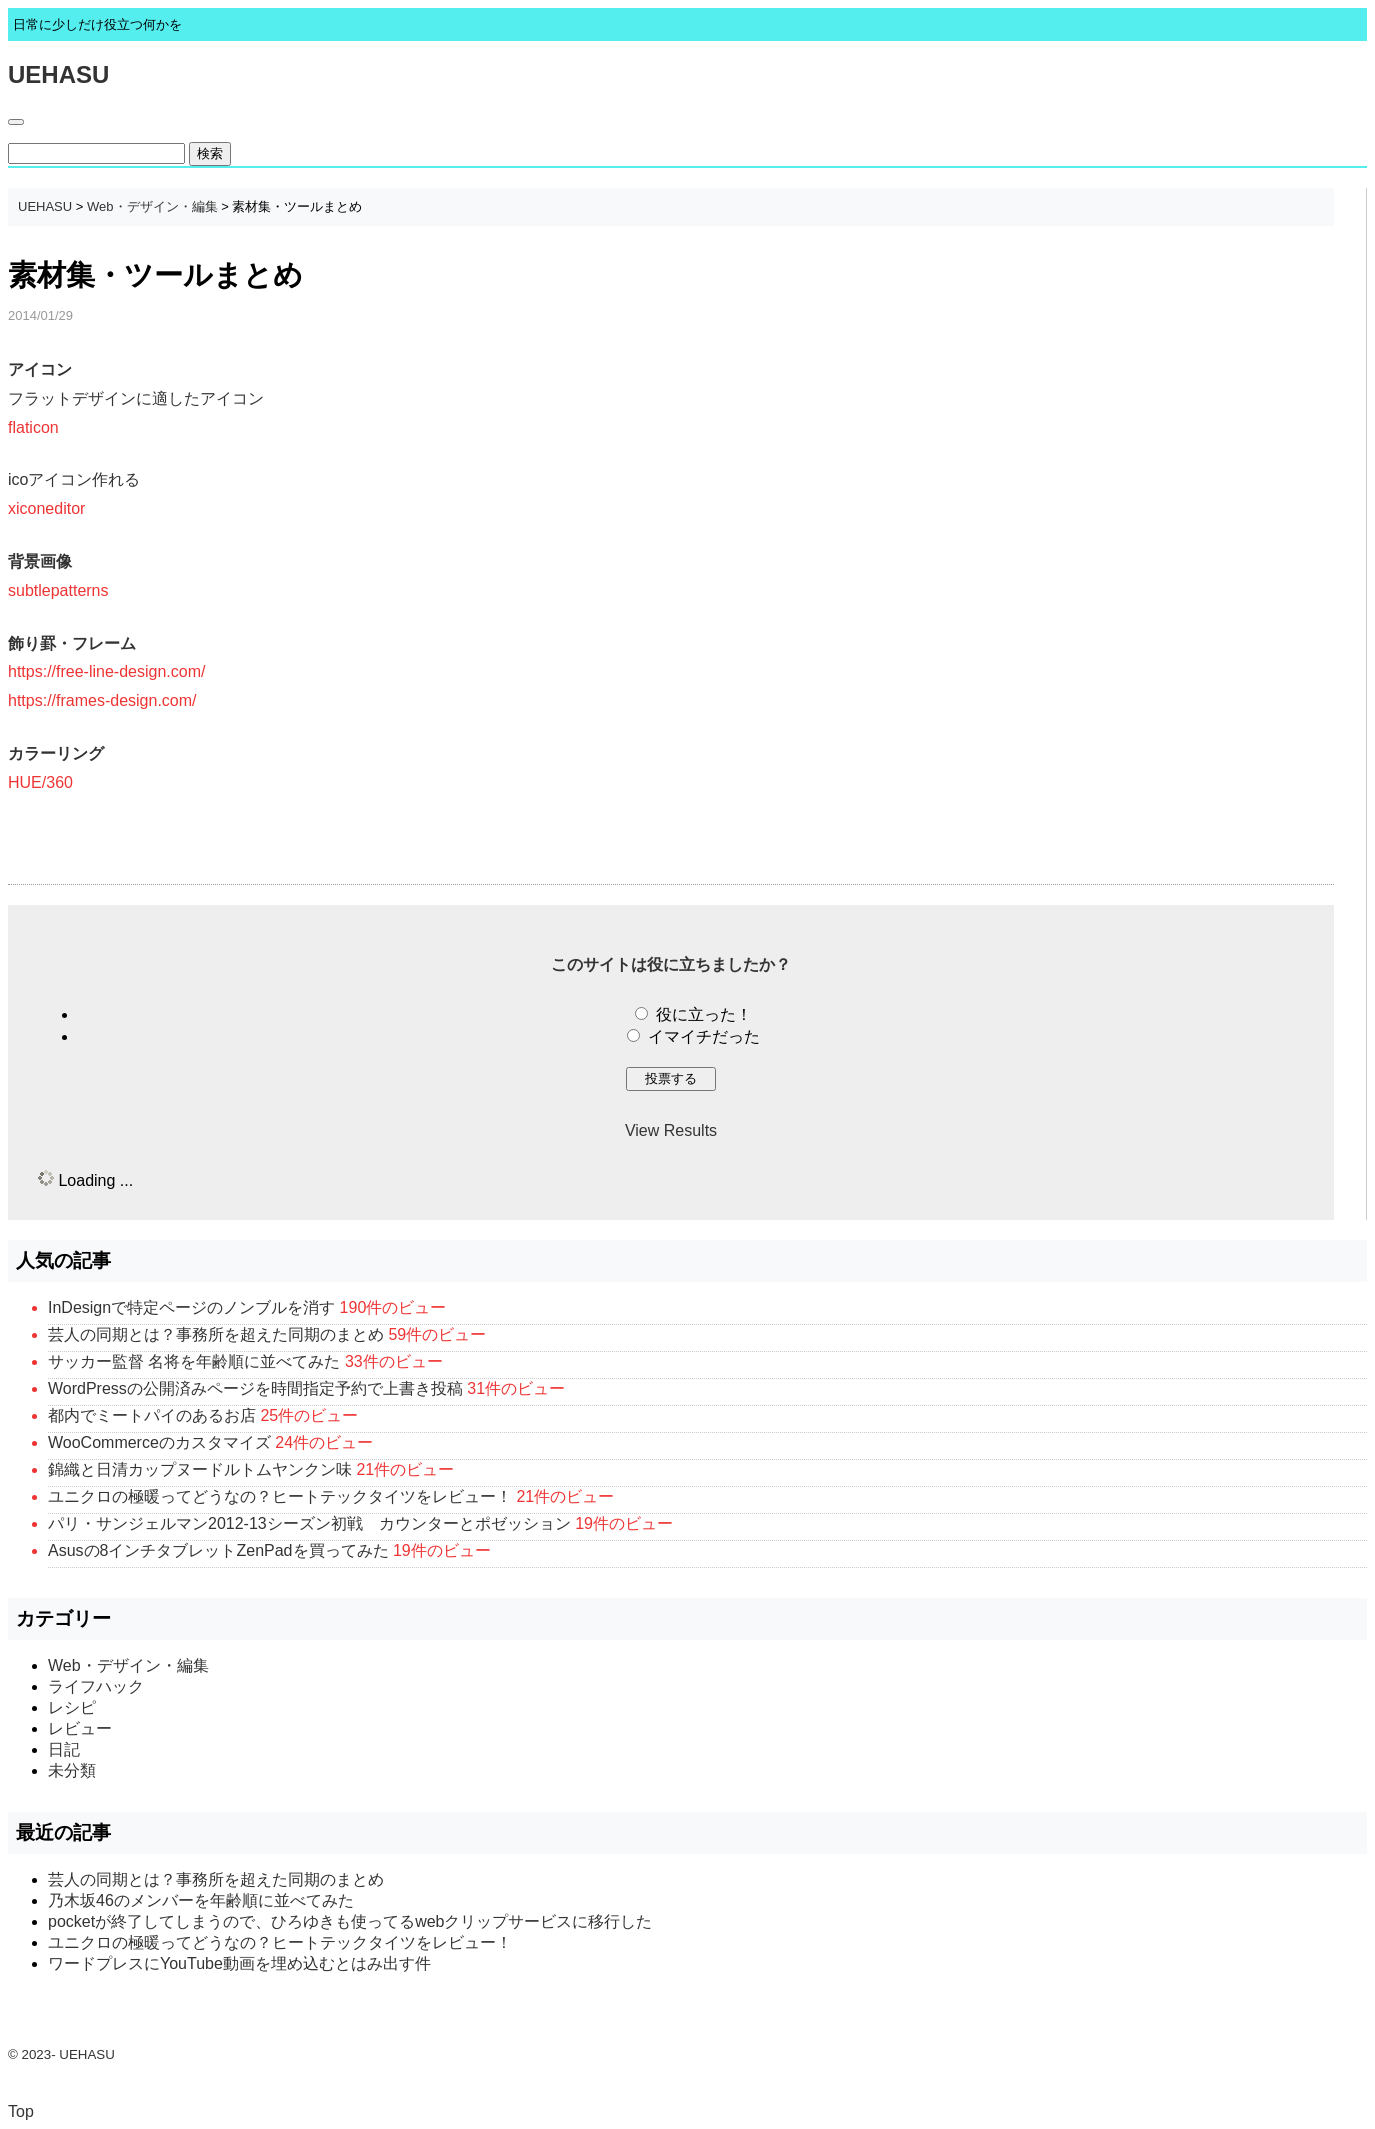  I want to click on HUE/360, so click(40, 782).